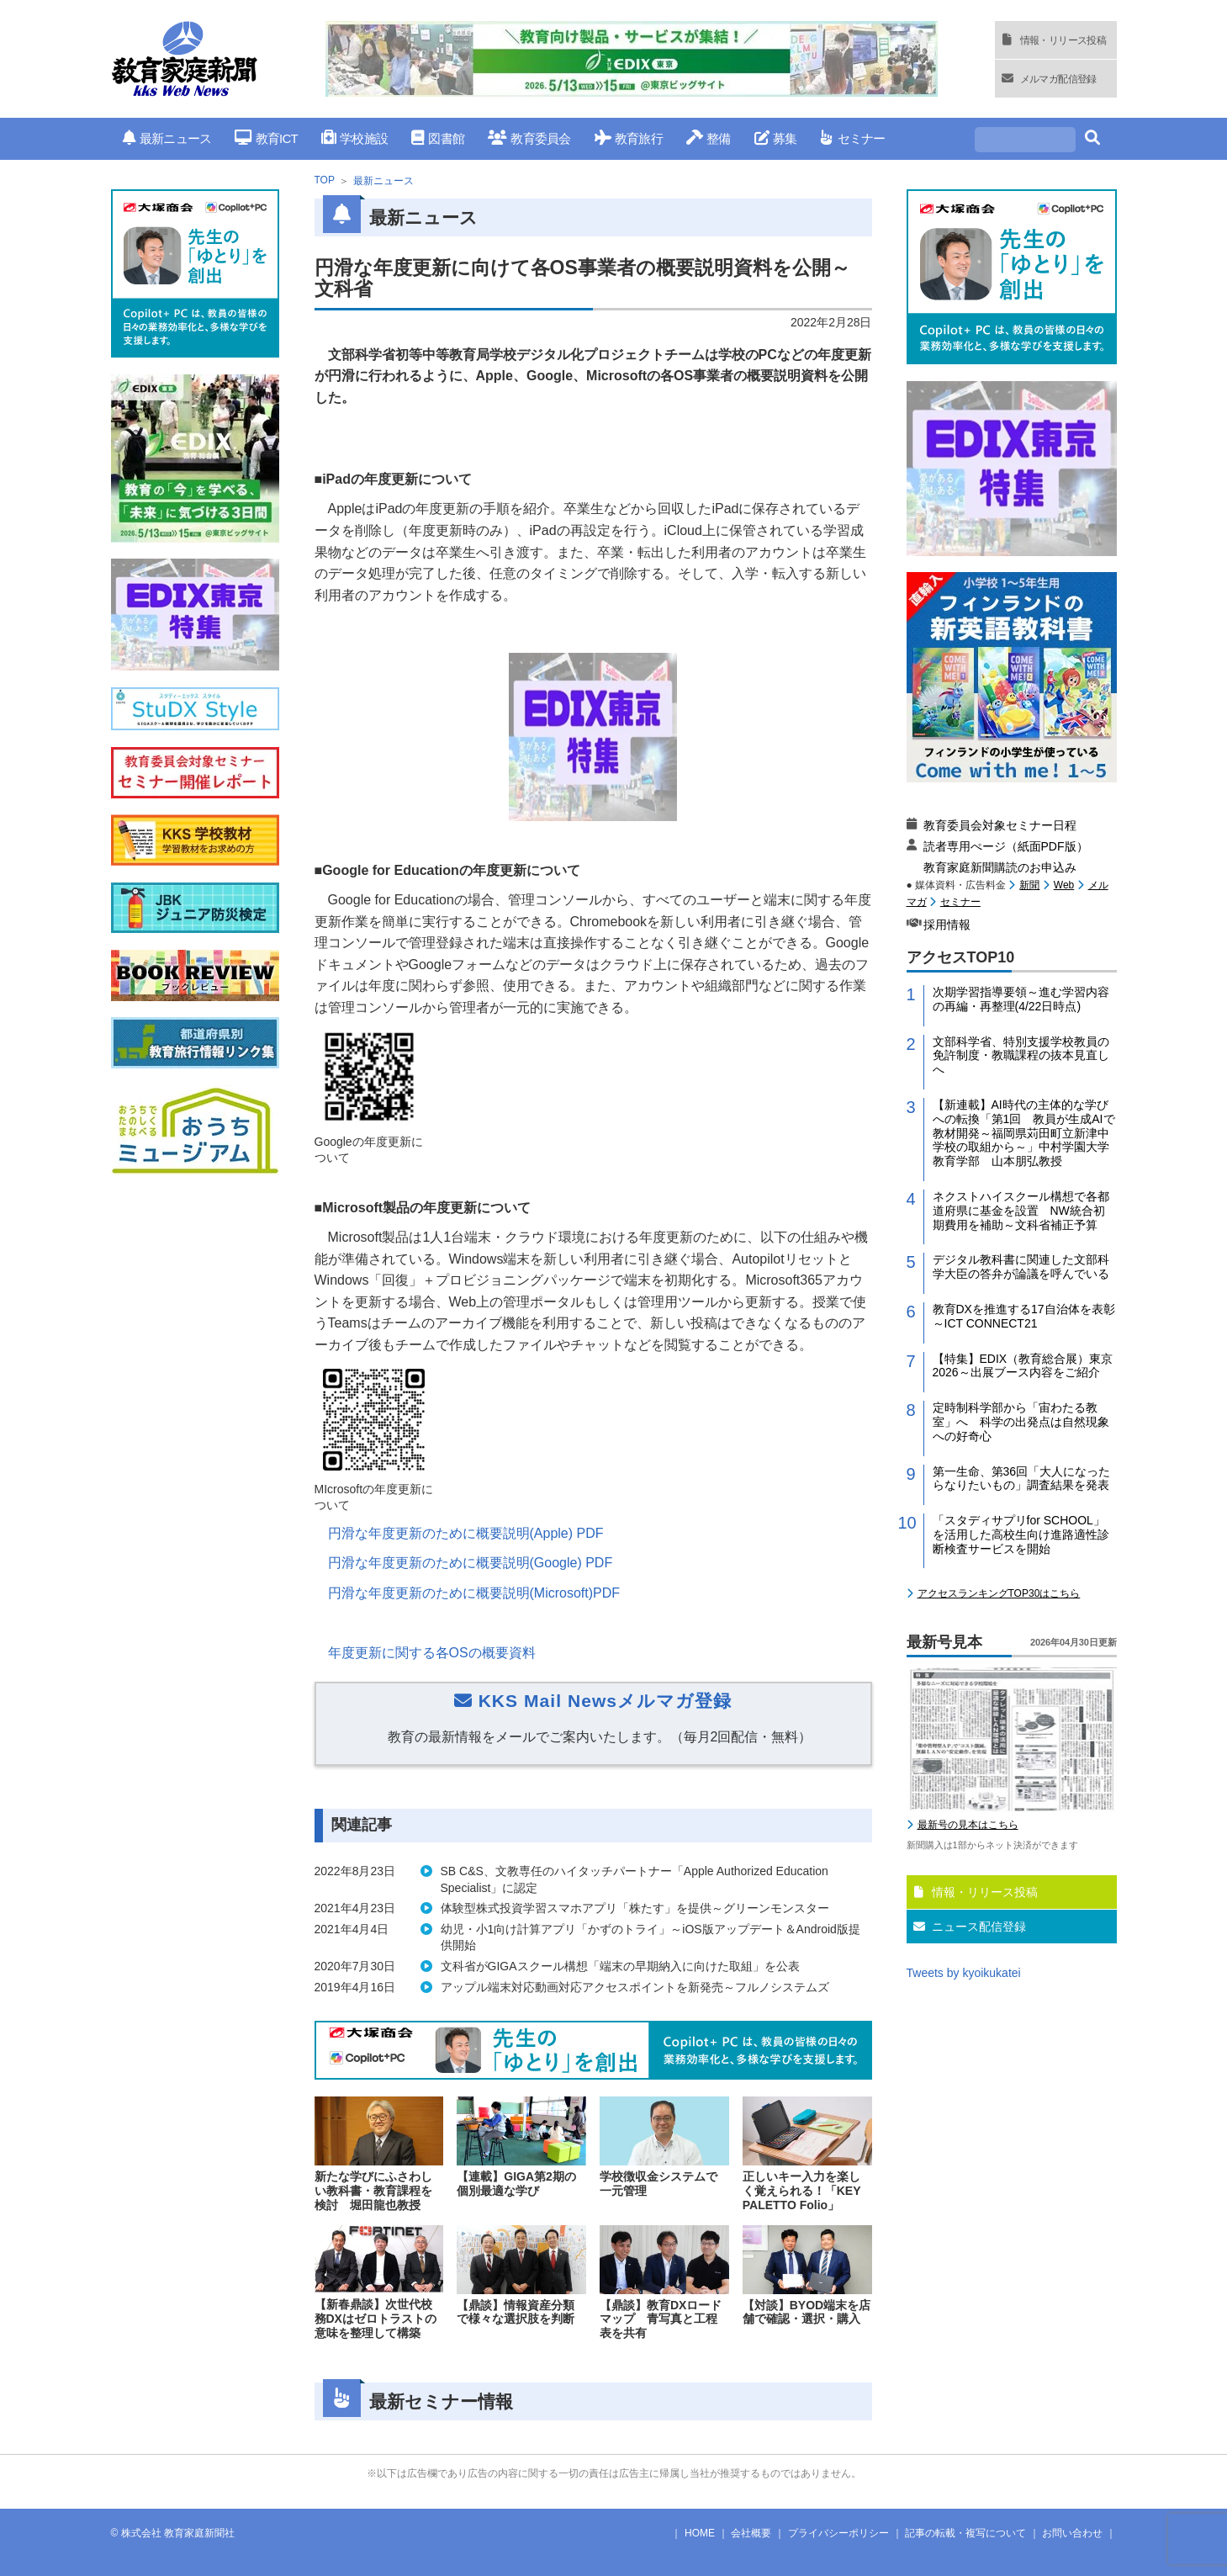 This screenshot has width=1227, height=2576. What do you see at coordinates (266, 138) in the screenshot?
I see `教育ICT` at bounding box center [266, 138].